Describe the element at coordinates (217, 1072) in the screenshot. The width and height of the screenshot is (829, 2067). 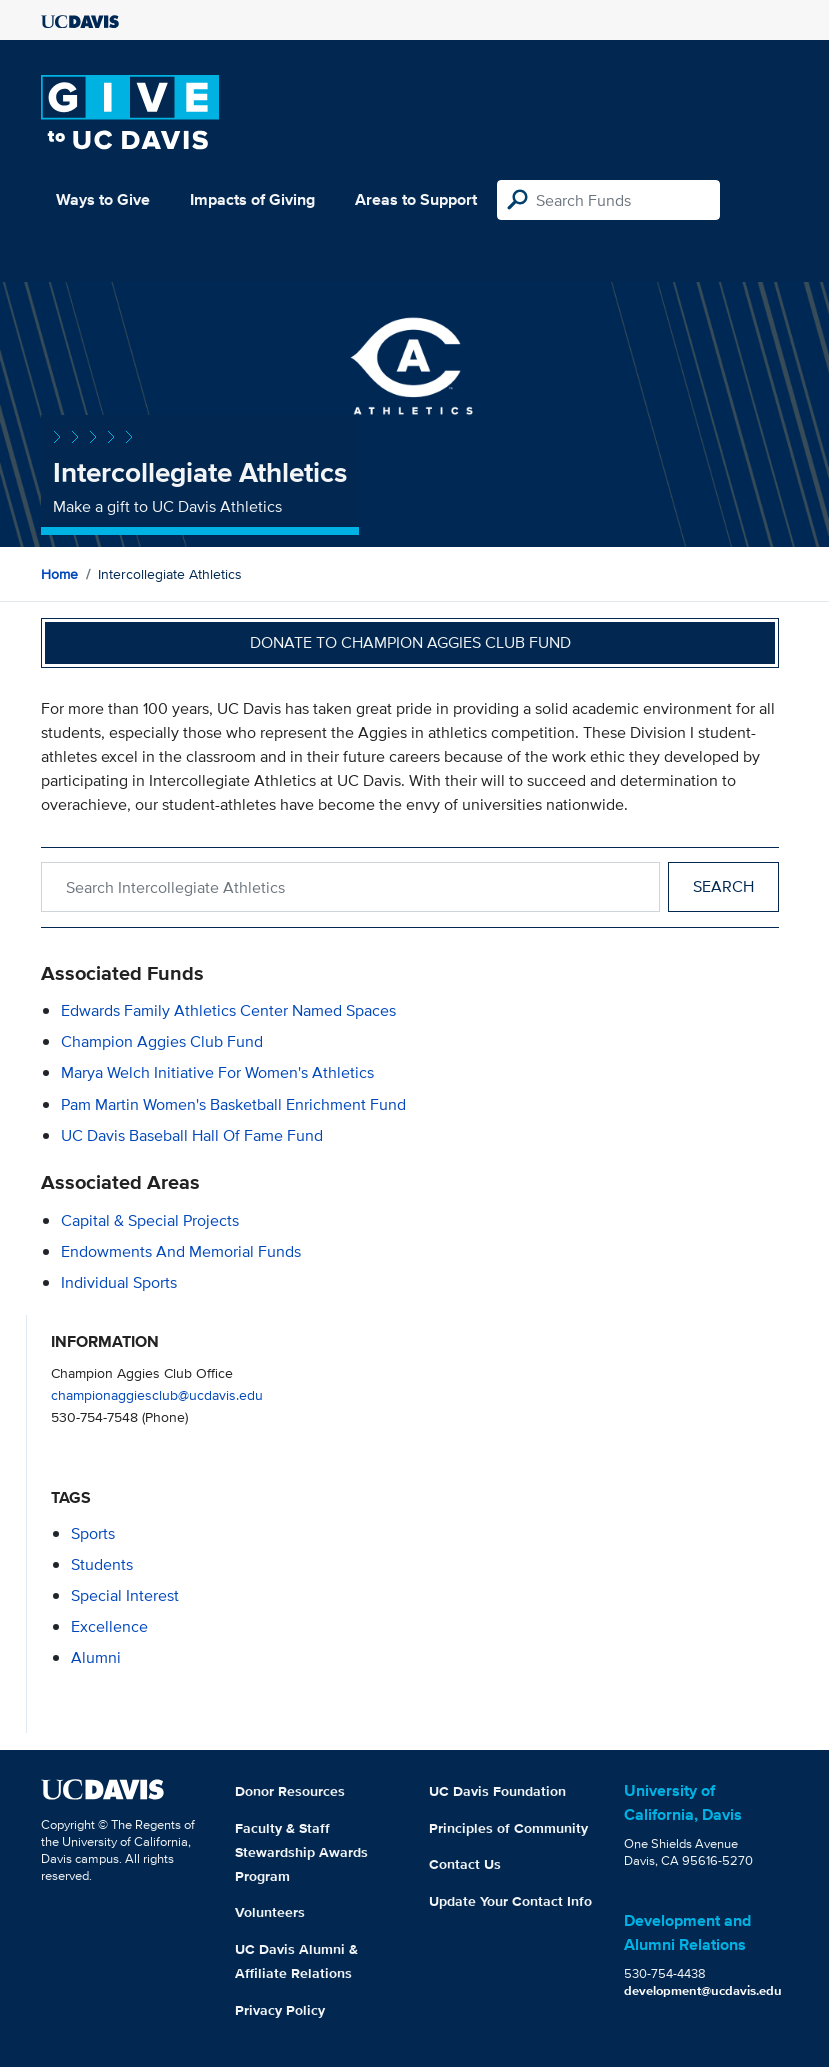
I see `Marya Welch Initiative for Women's Athletics` at that location.